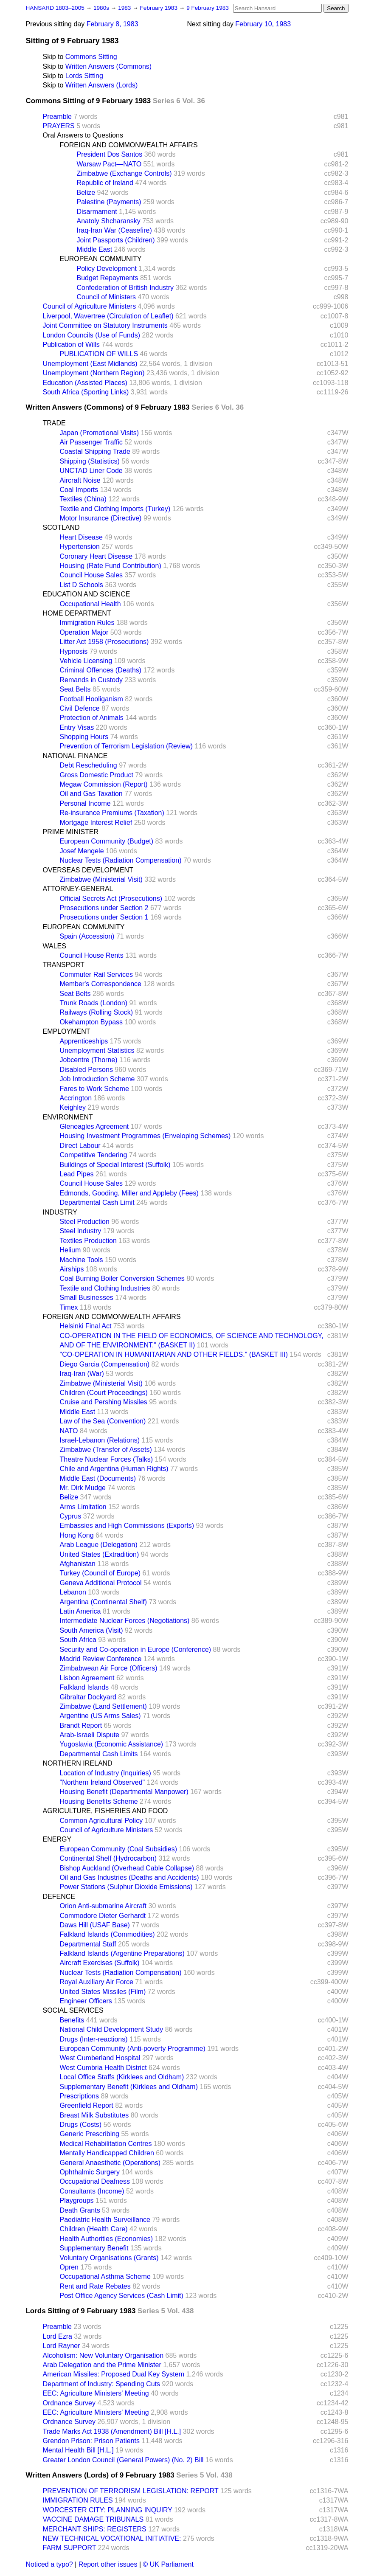 Image resolution: width=374 pixels, height=2576 pixels. What do you see at coordinates (78, 888) in the screenshot?
I see `ATTORNEY-GENERAL` at bounding box center [78, 888].